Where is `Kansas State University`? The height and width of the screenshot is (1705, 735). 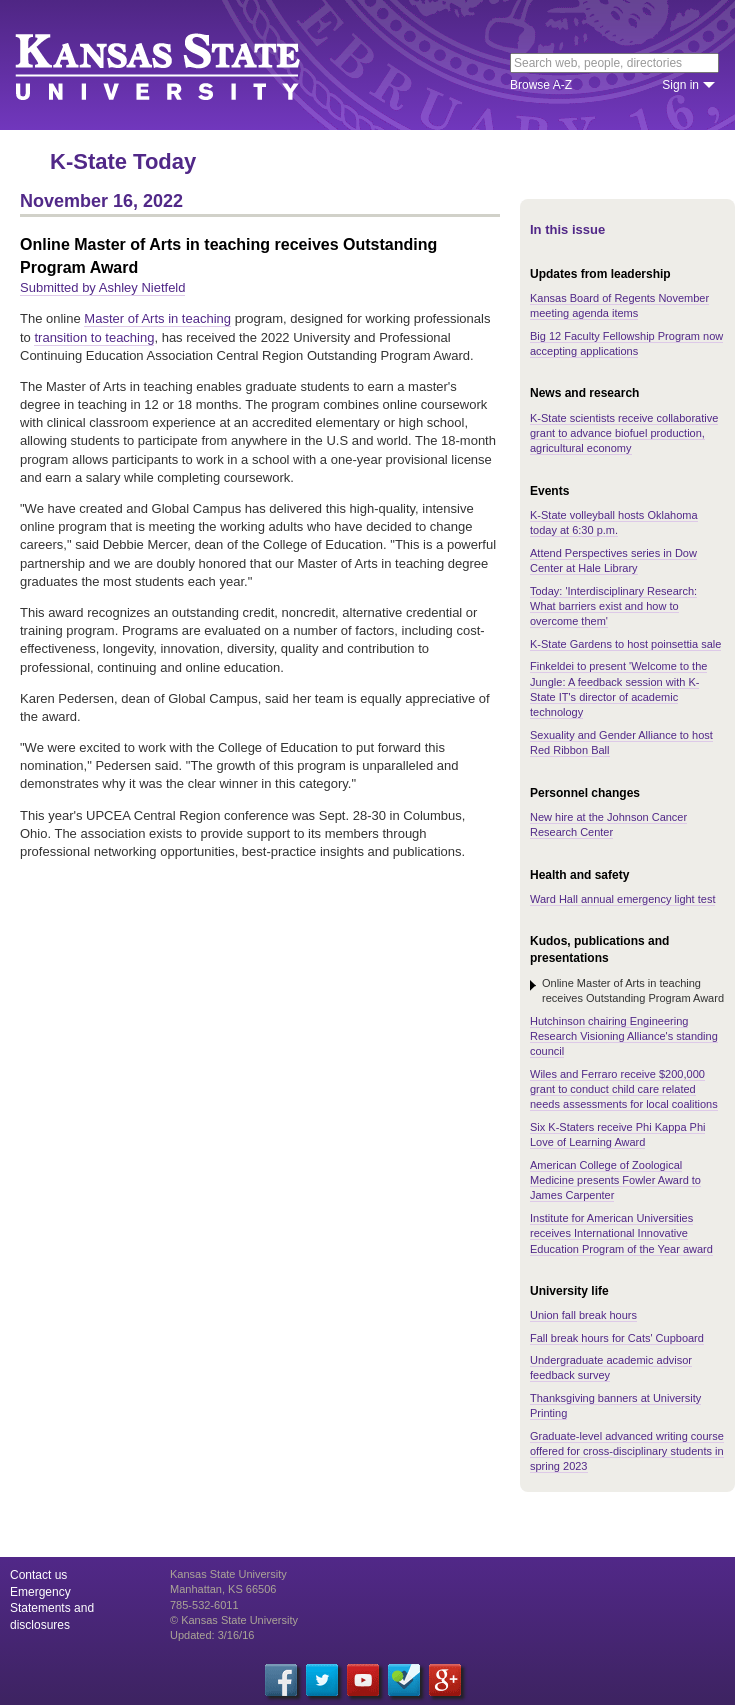 Kansas State University is located at coordinates (182, 65).